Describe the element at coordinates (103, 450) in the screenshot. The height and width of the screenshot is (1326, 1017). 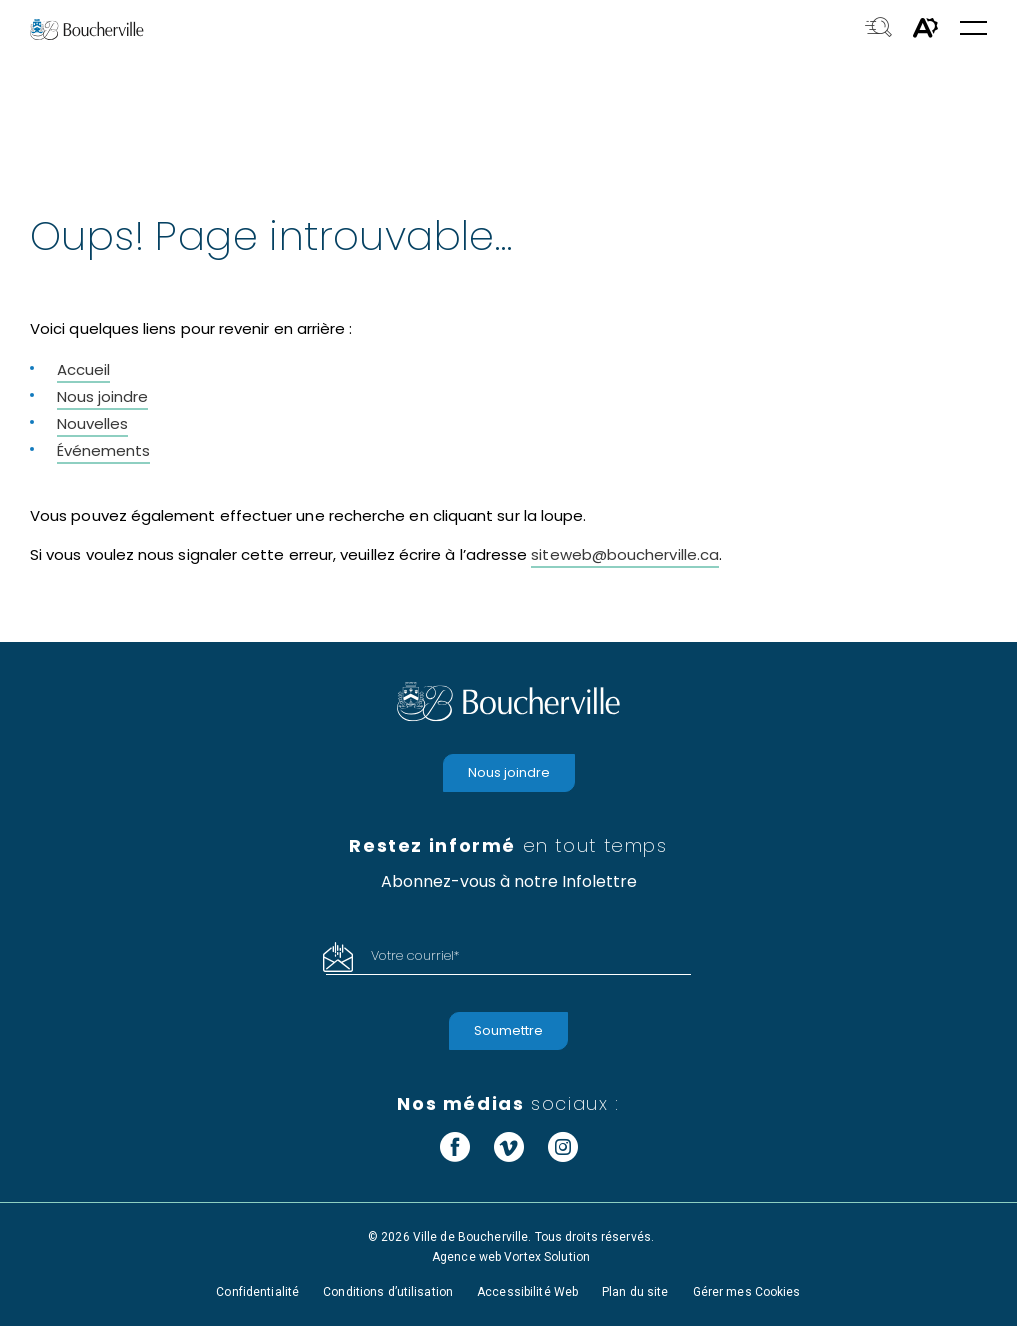
I see `Événements` at that location.